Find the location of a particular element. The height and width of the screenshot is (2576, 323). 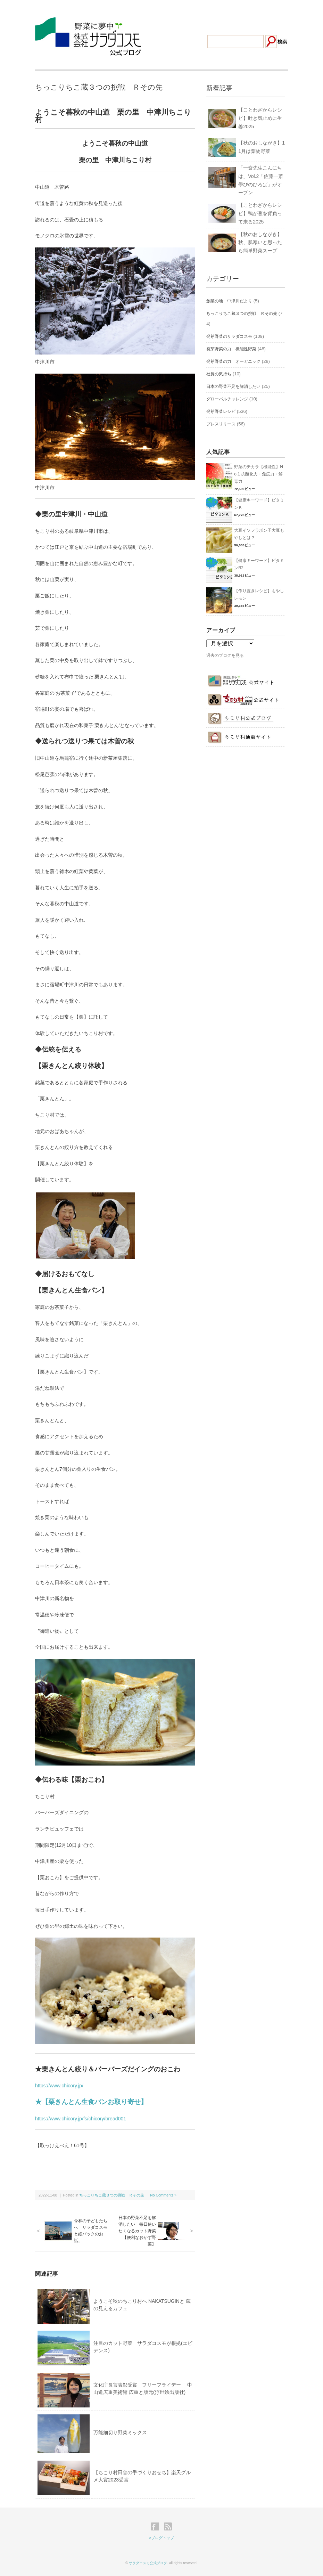

https://www.chicory.jp/ is located at coordinates (59, 2085).